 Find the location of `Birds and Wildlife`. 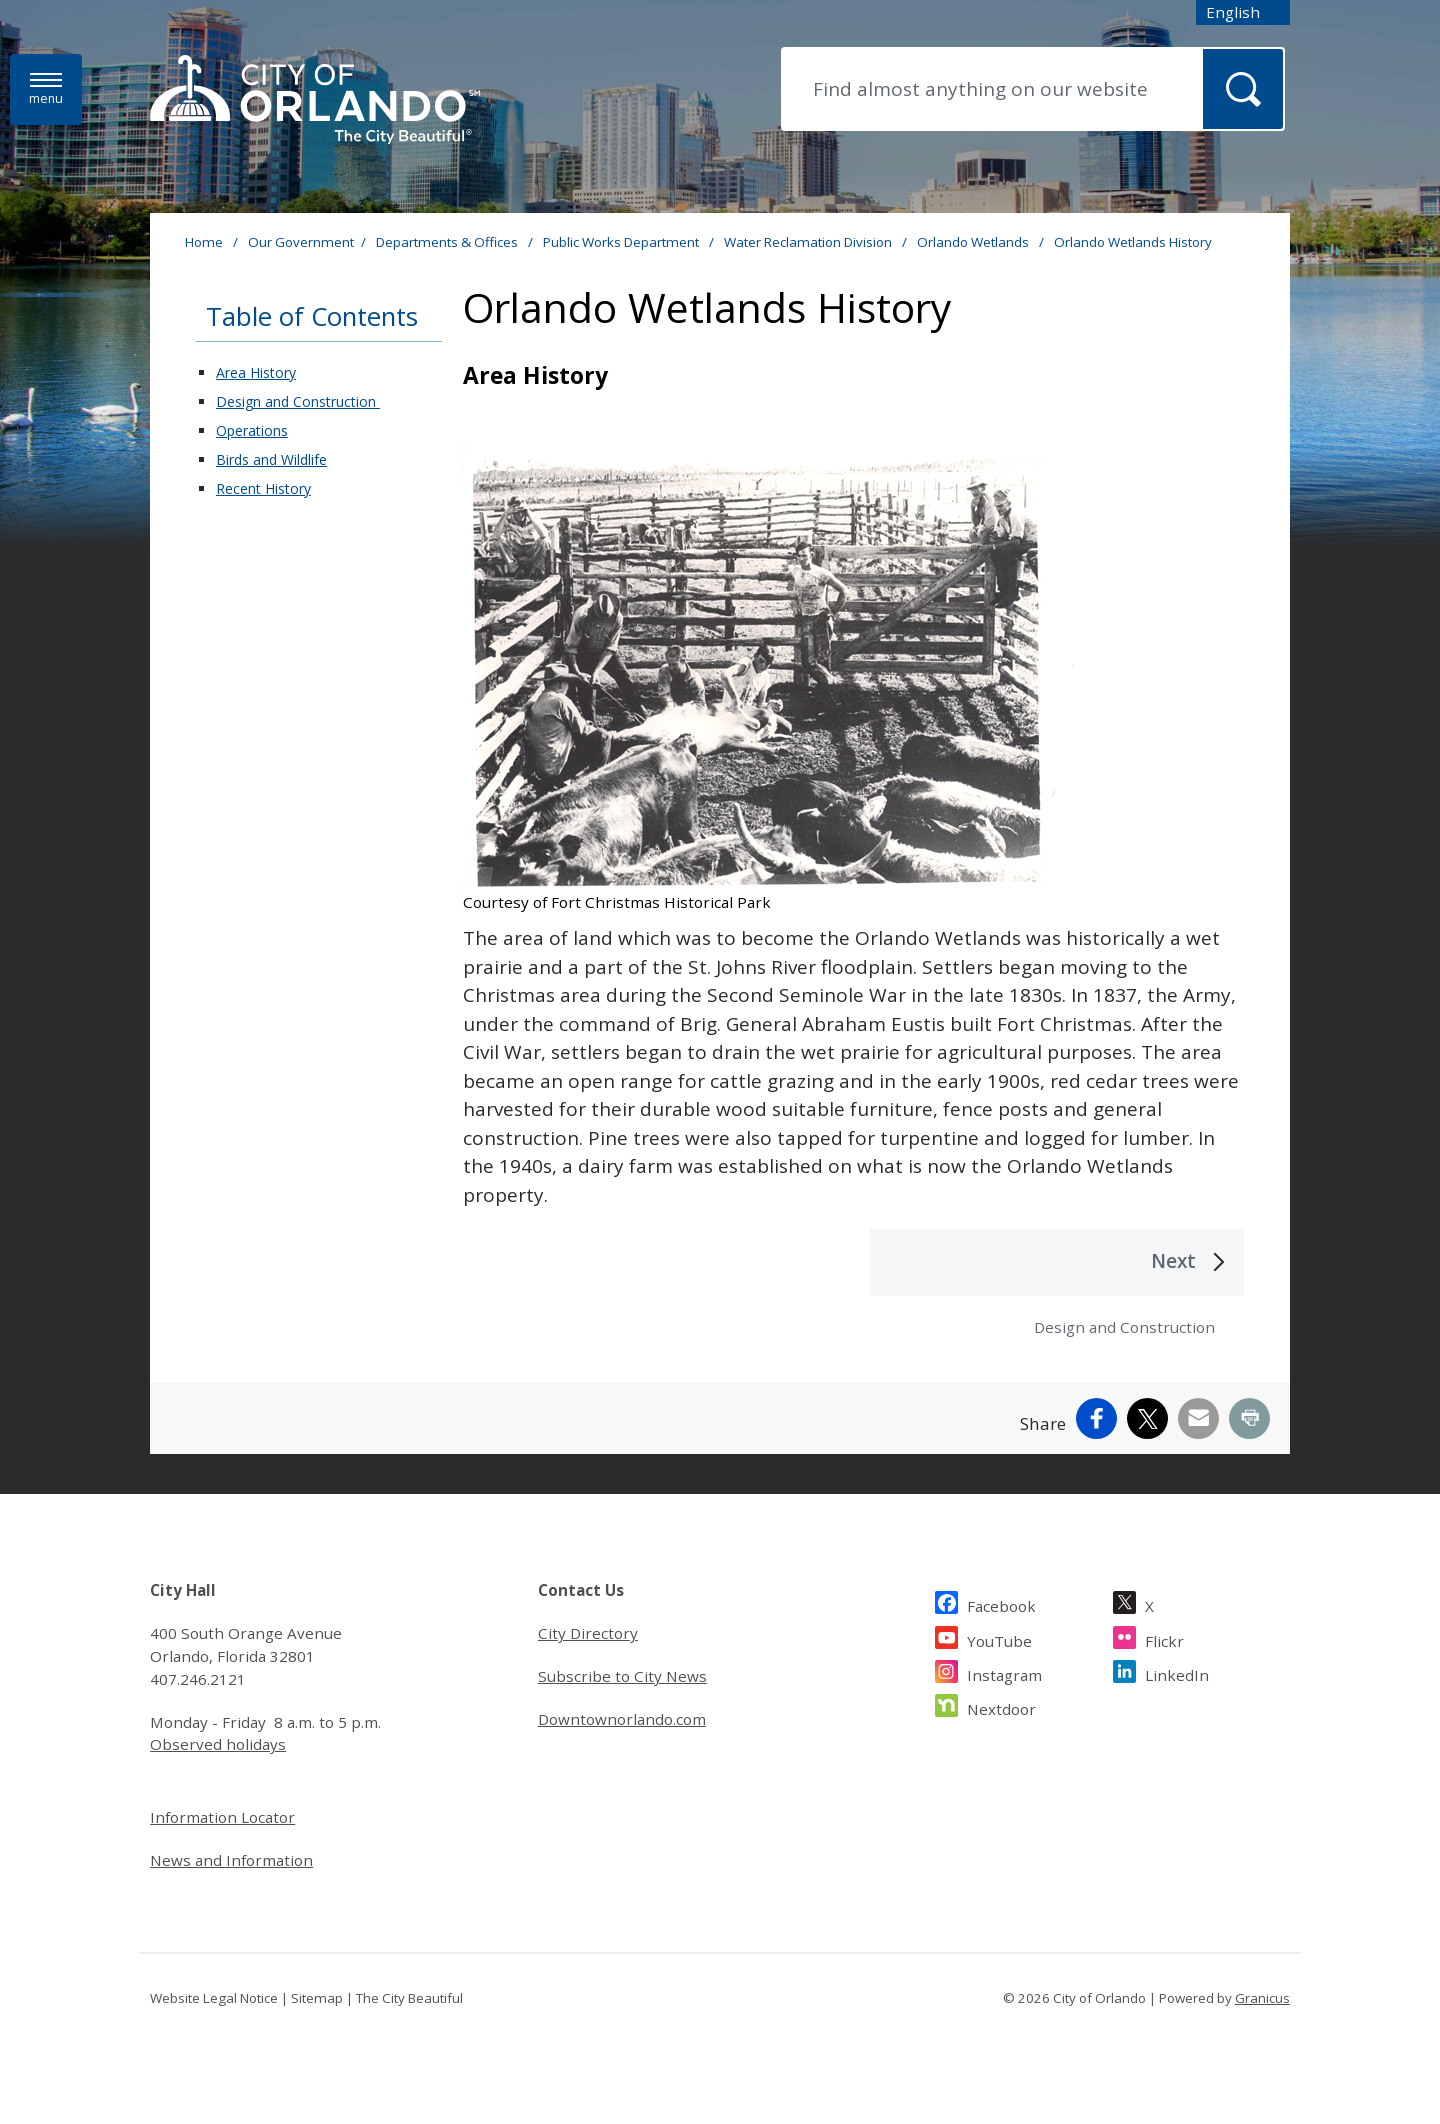

Birds and Wildlife is located at coordinates (271, 459).